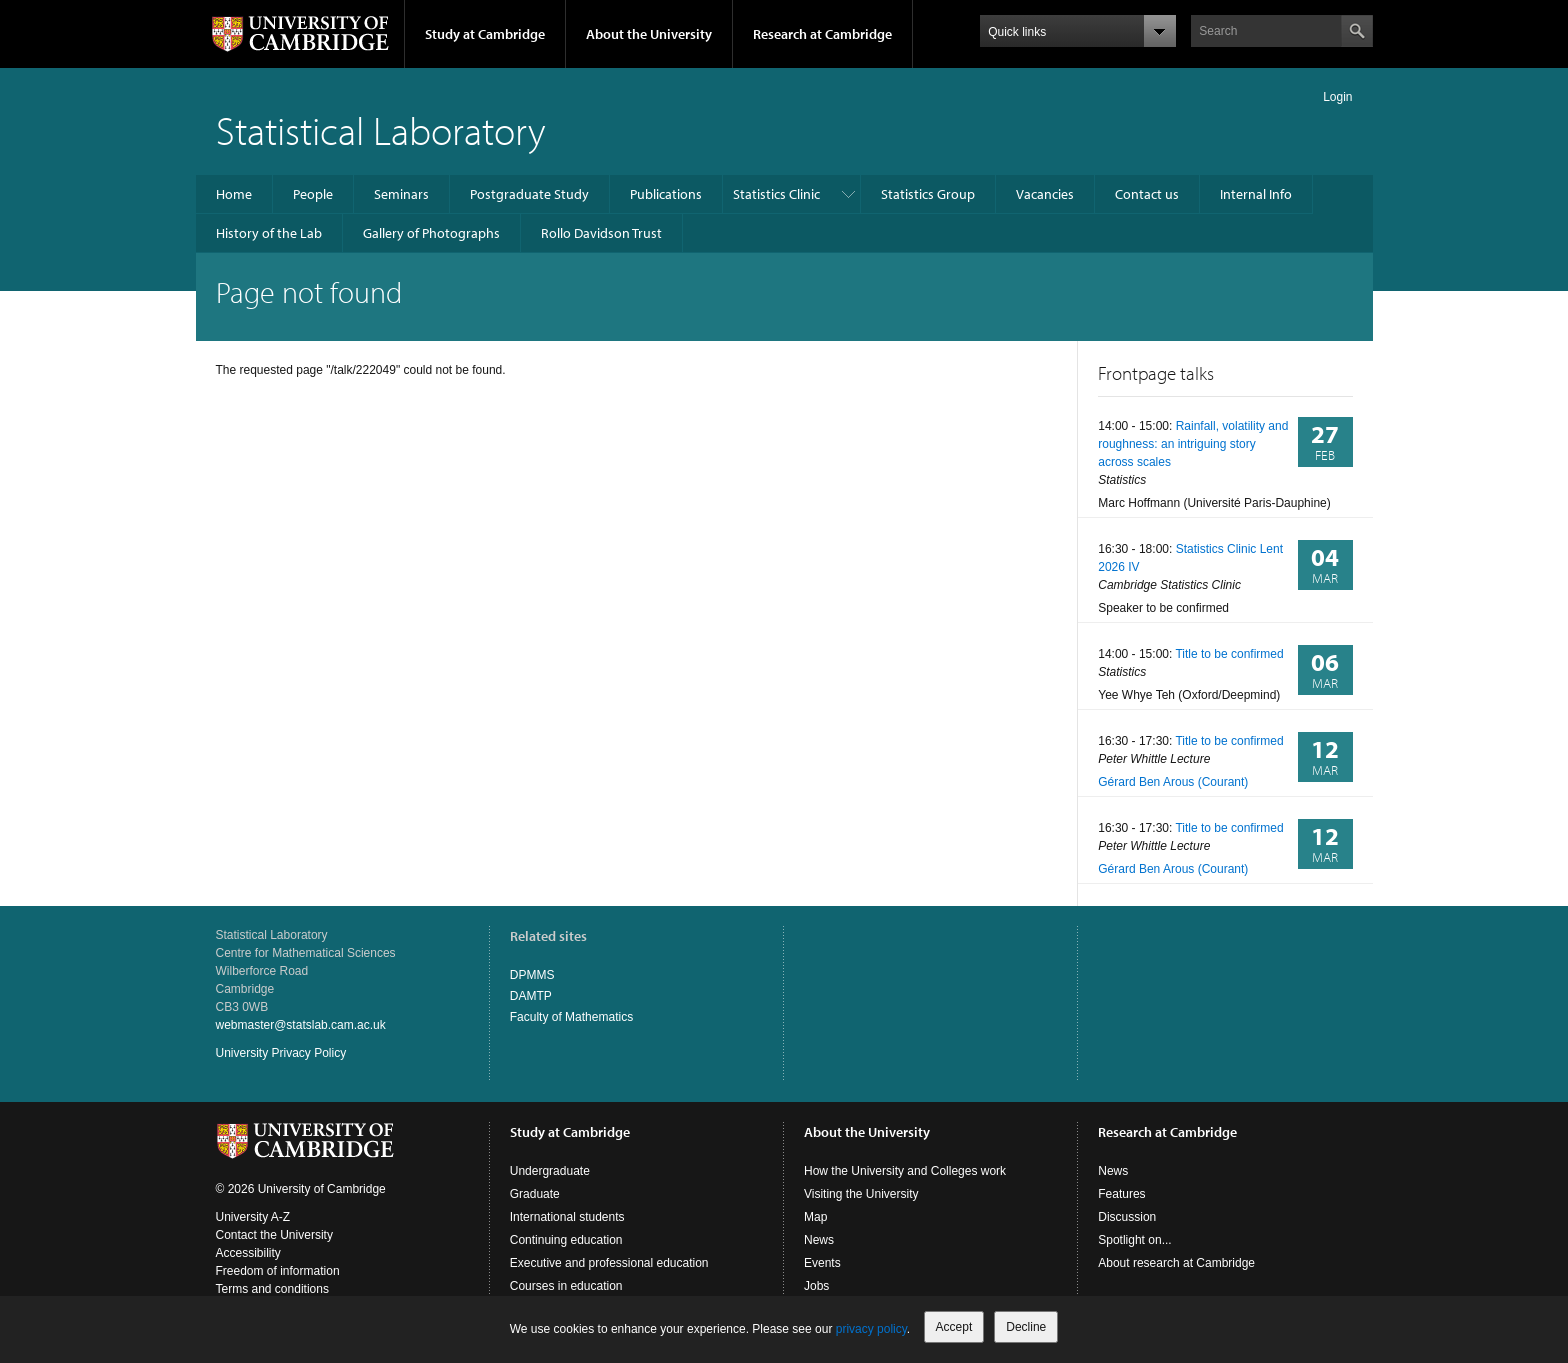  Describe the element at coordinates (301, 1025) in the screenshot. I see `webmaster@statslab.cam.ac.uk` at that location.